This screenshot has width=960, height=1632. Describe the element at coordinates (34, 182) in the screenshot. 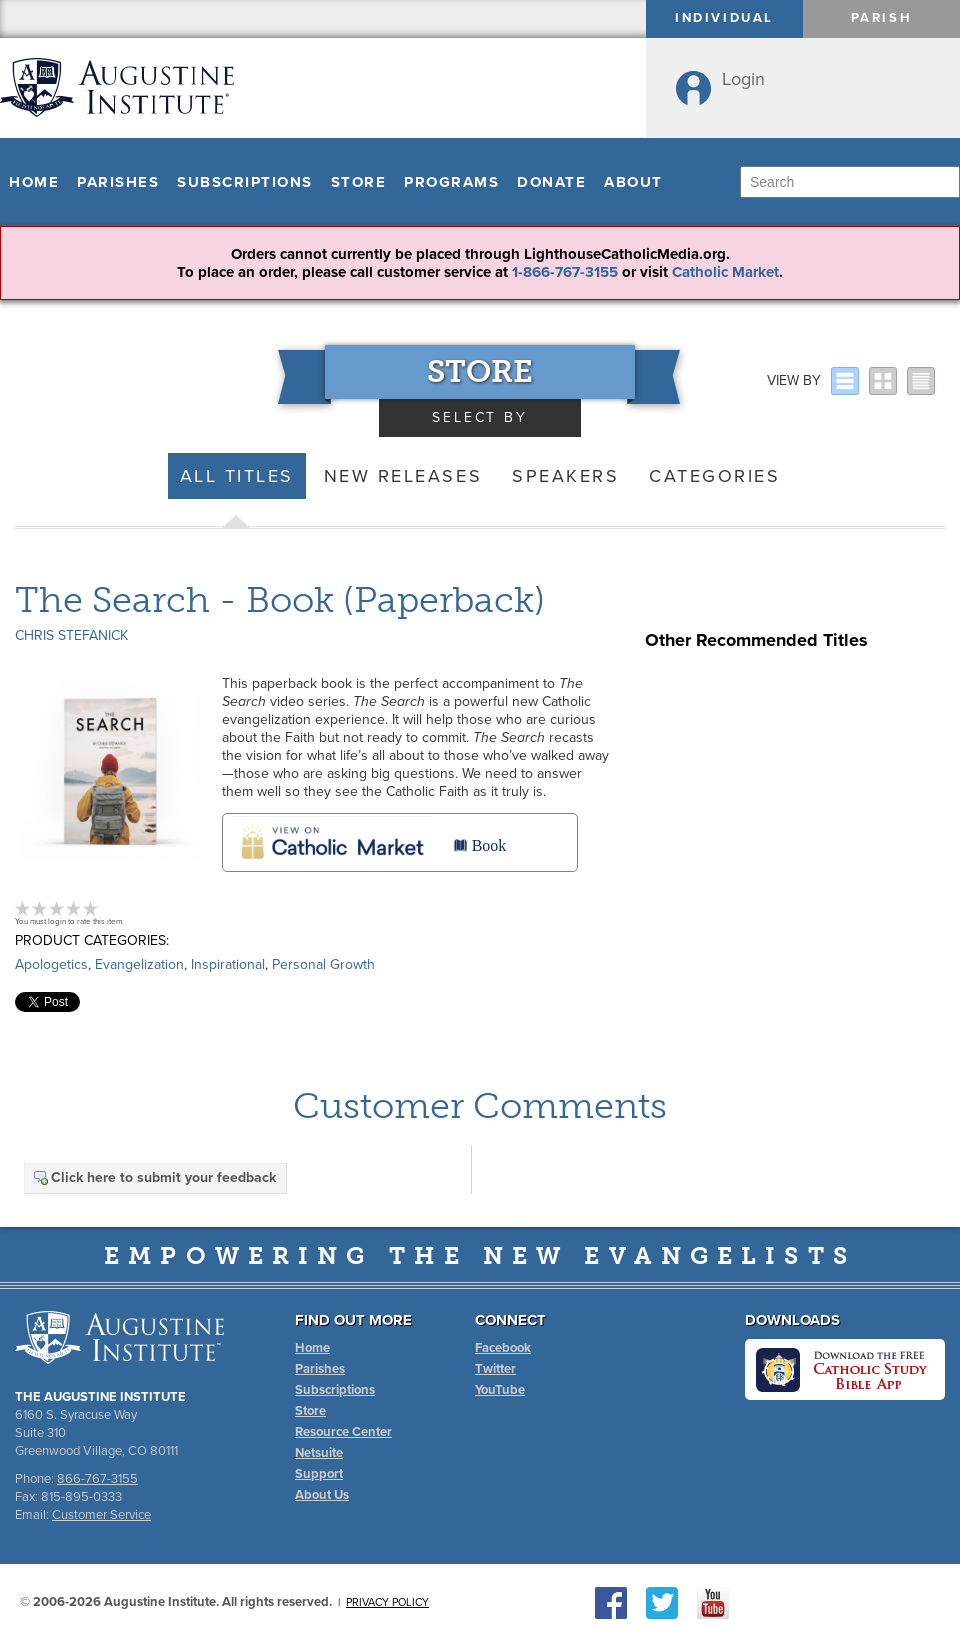

I see `Home` at that location.